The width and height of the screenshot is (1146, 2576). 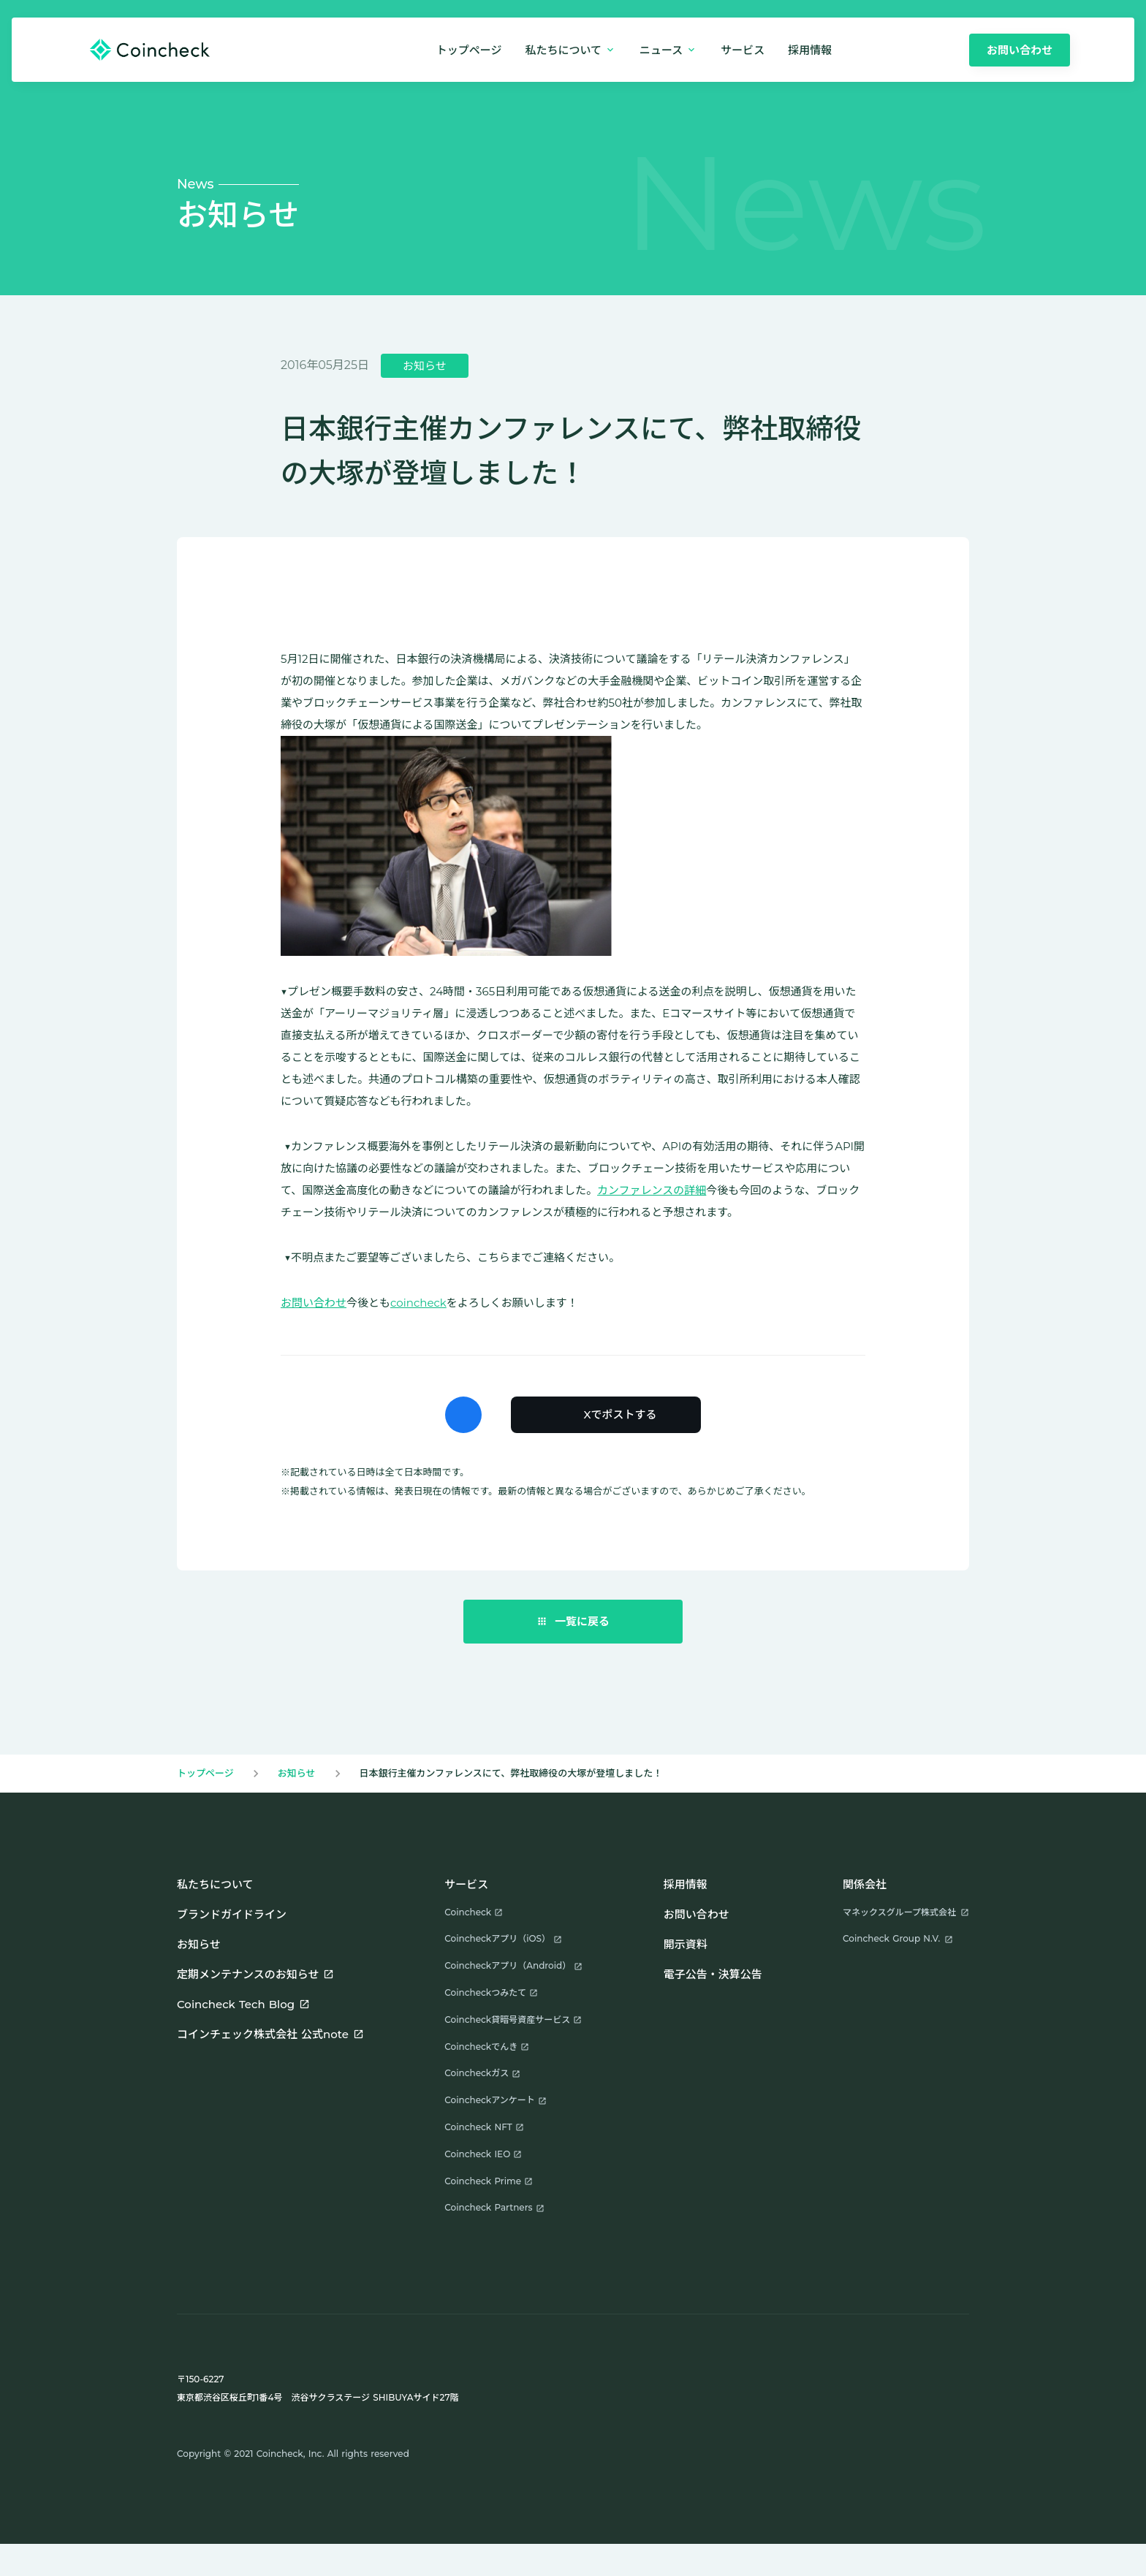 What do you see at coordinates (418, 1303) in the screenshot?
I see `coincheck` at bounding box center [418, 1303].